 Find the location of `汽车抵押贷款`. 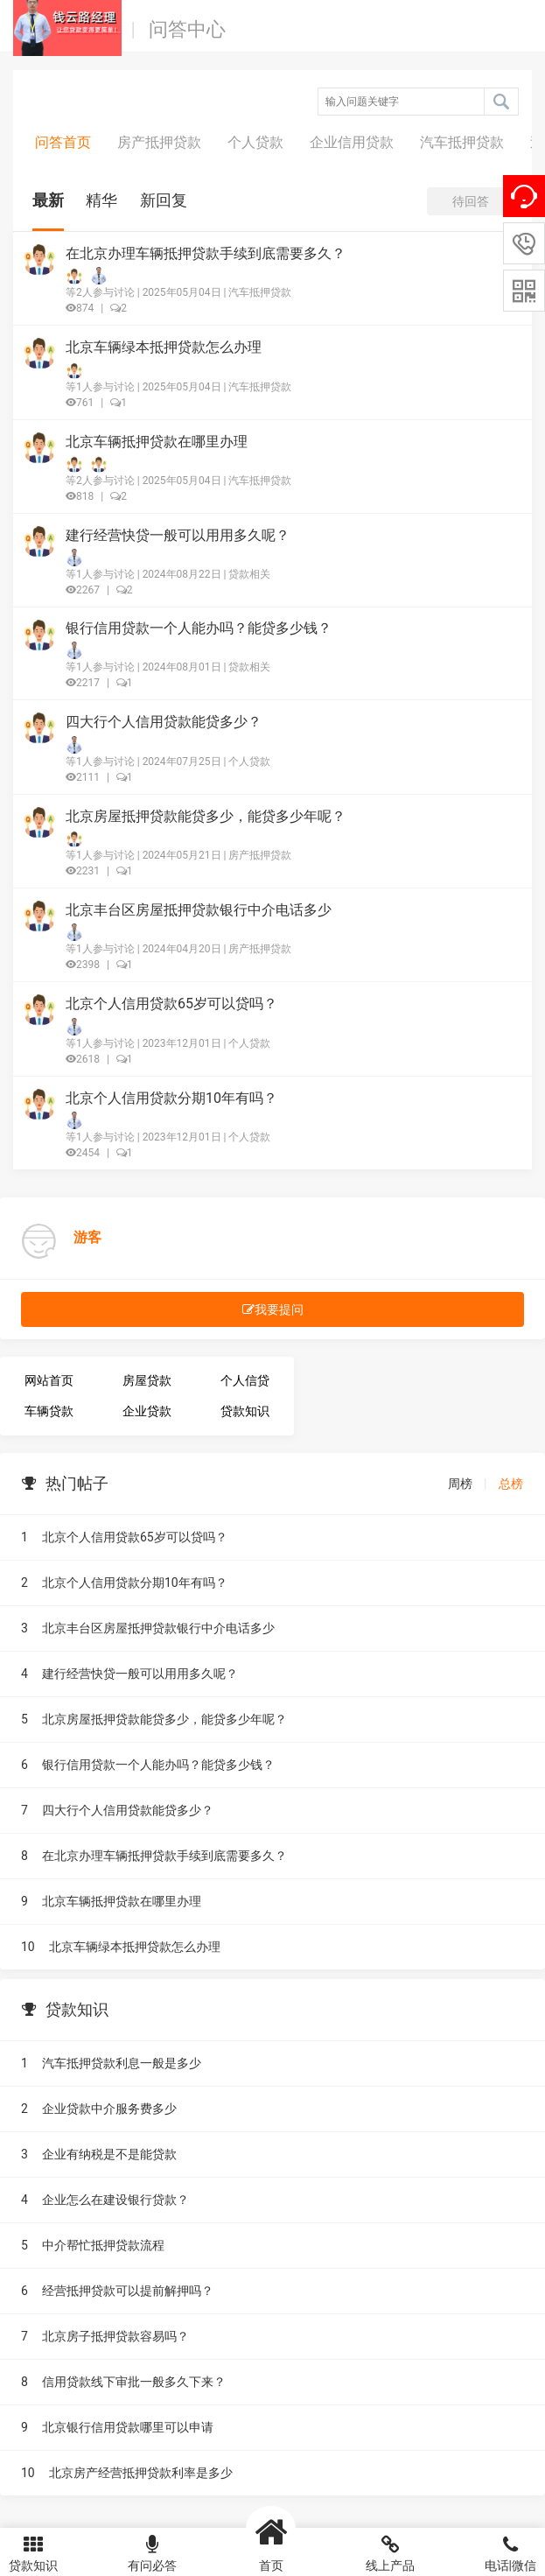

汽车抵押贷款 is located at coordinates (462, 142).